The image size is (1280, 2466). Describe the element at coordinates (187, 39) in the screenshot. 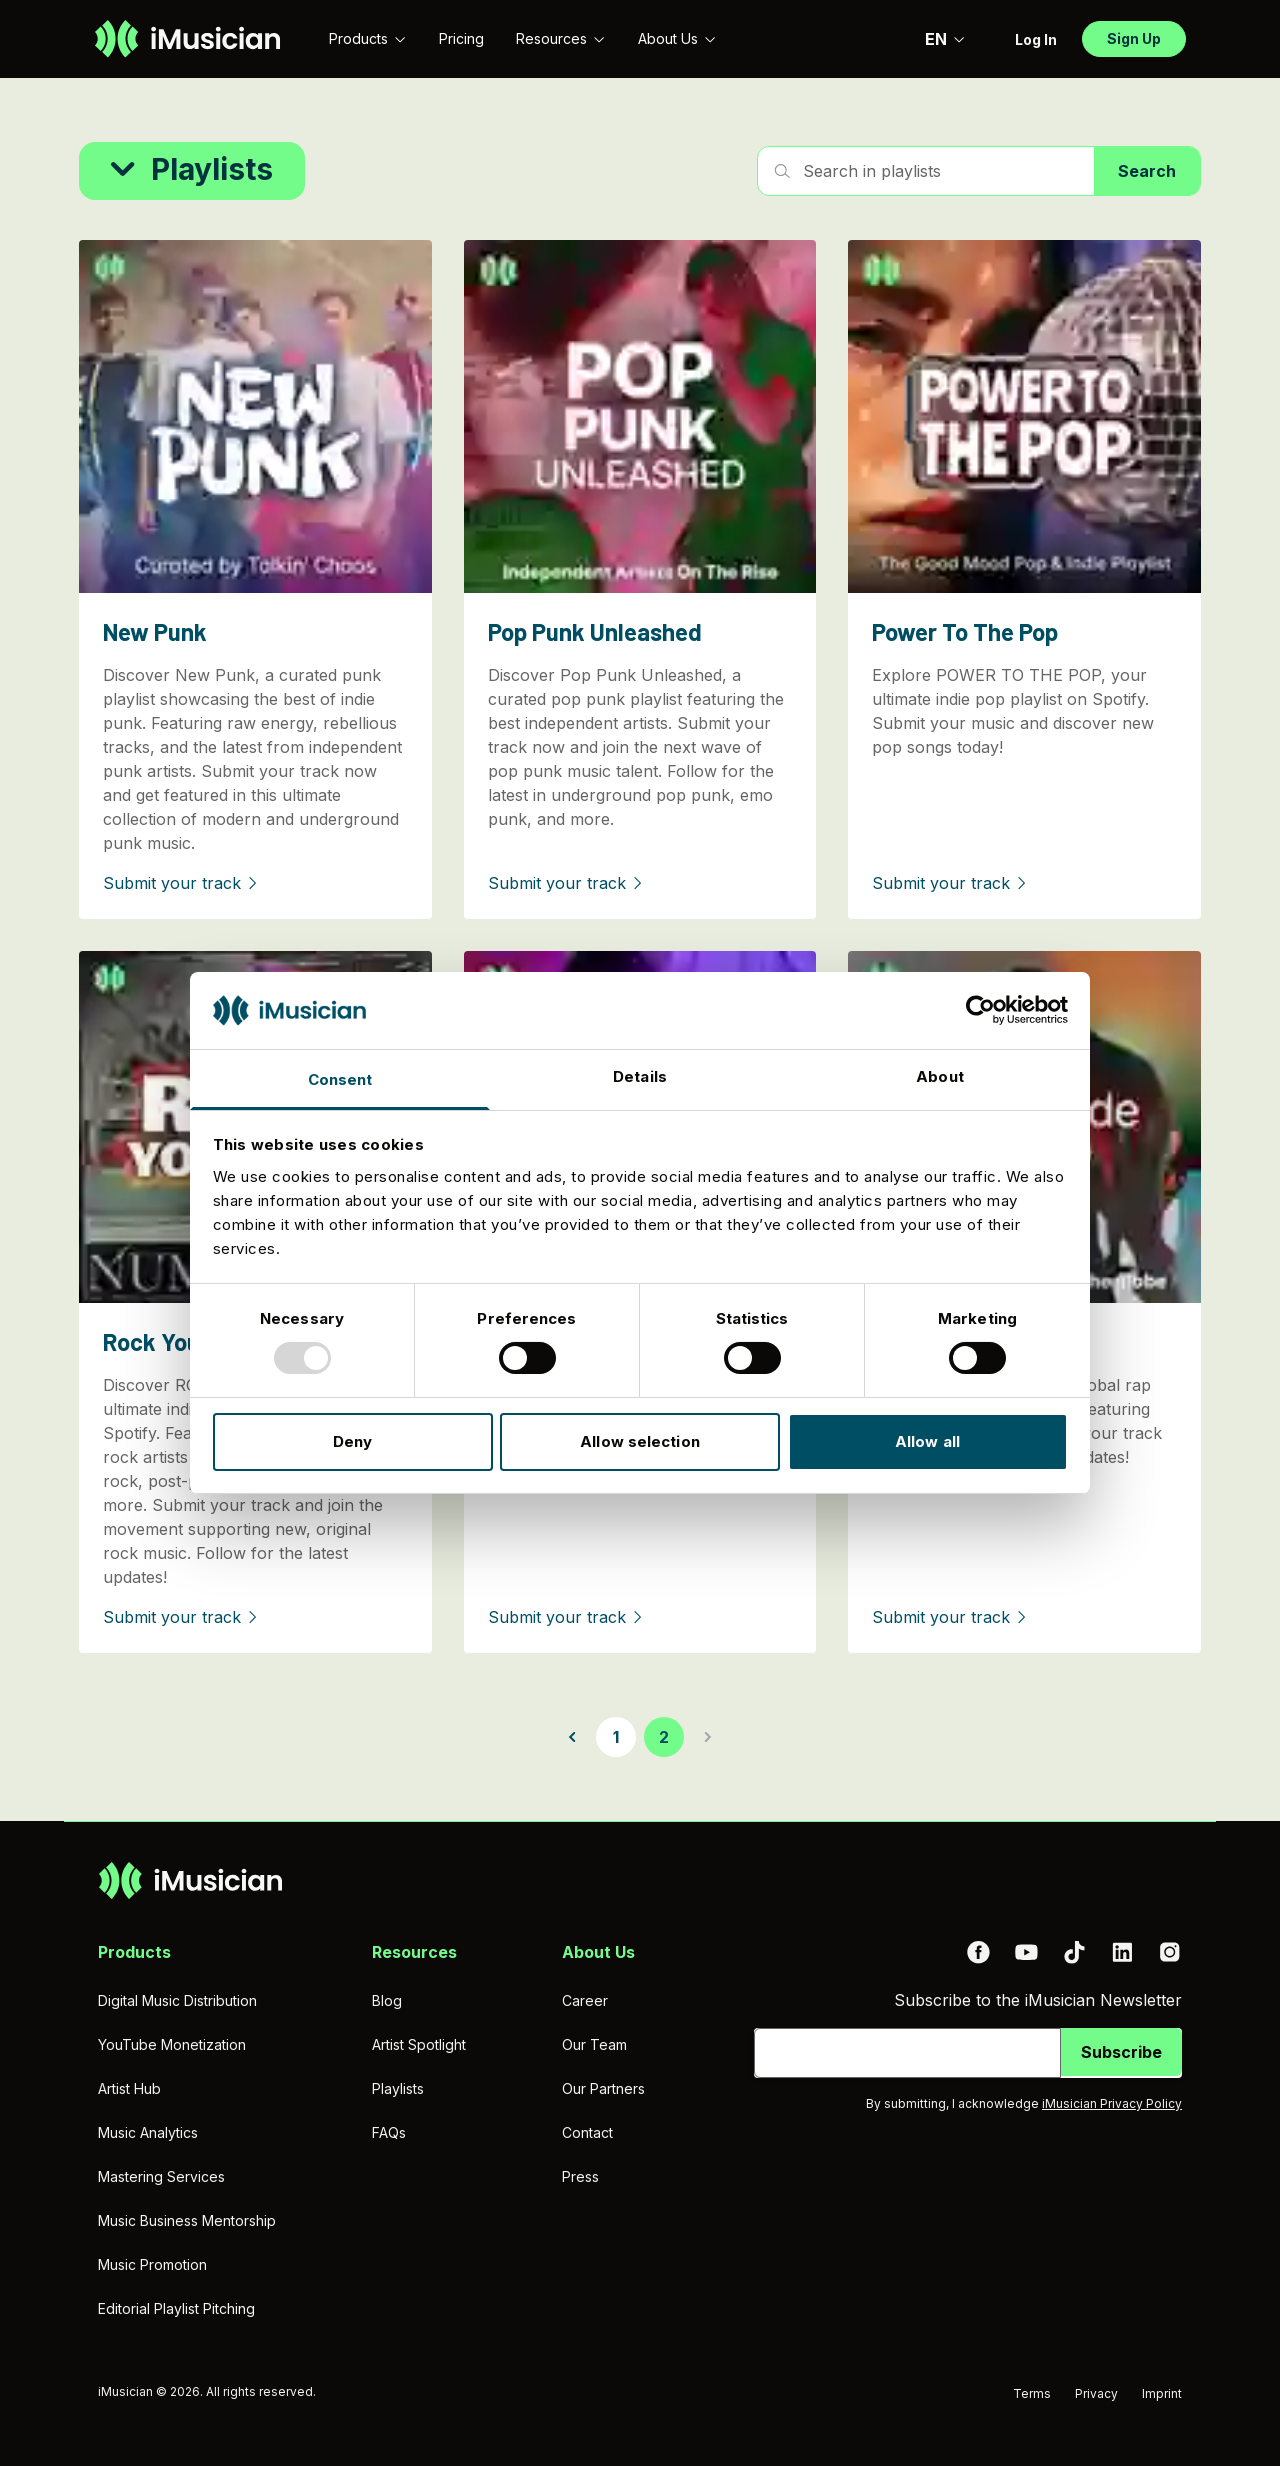

I see `[Go to homepage]` at that location.